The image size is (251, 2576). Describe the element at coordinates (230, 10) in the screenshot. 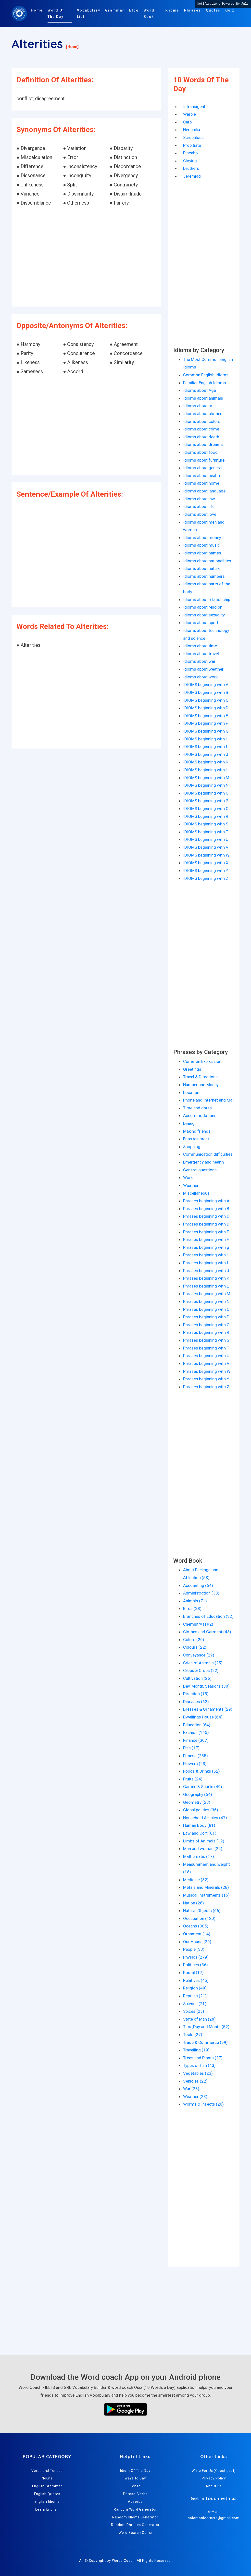

I see `Quiz` at that location.